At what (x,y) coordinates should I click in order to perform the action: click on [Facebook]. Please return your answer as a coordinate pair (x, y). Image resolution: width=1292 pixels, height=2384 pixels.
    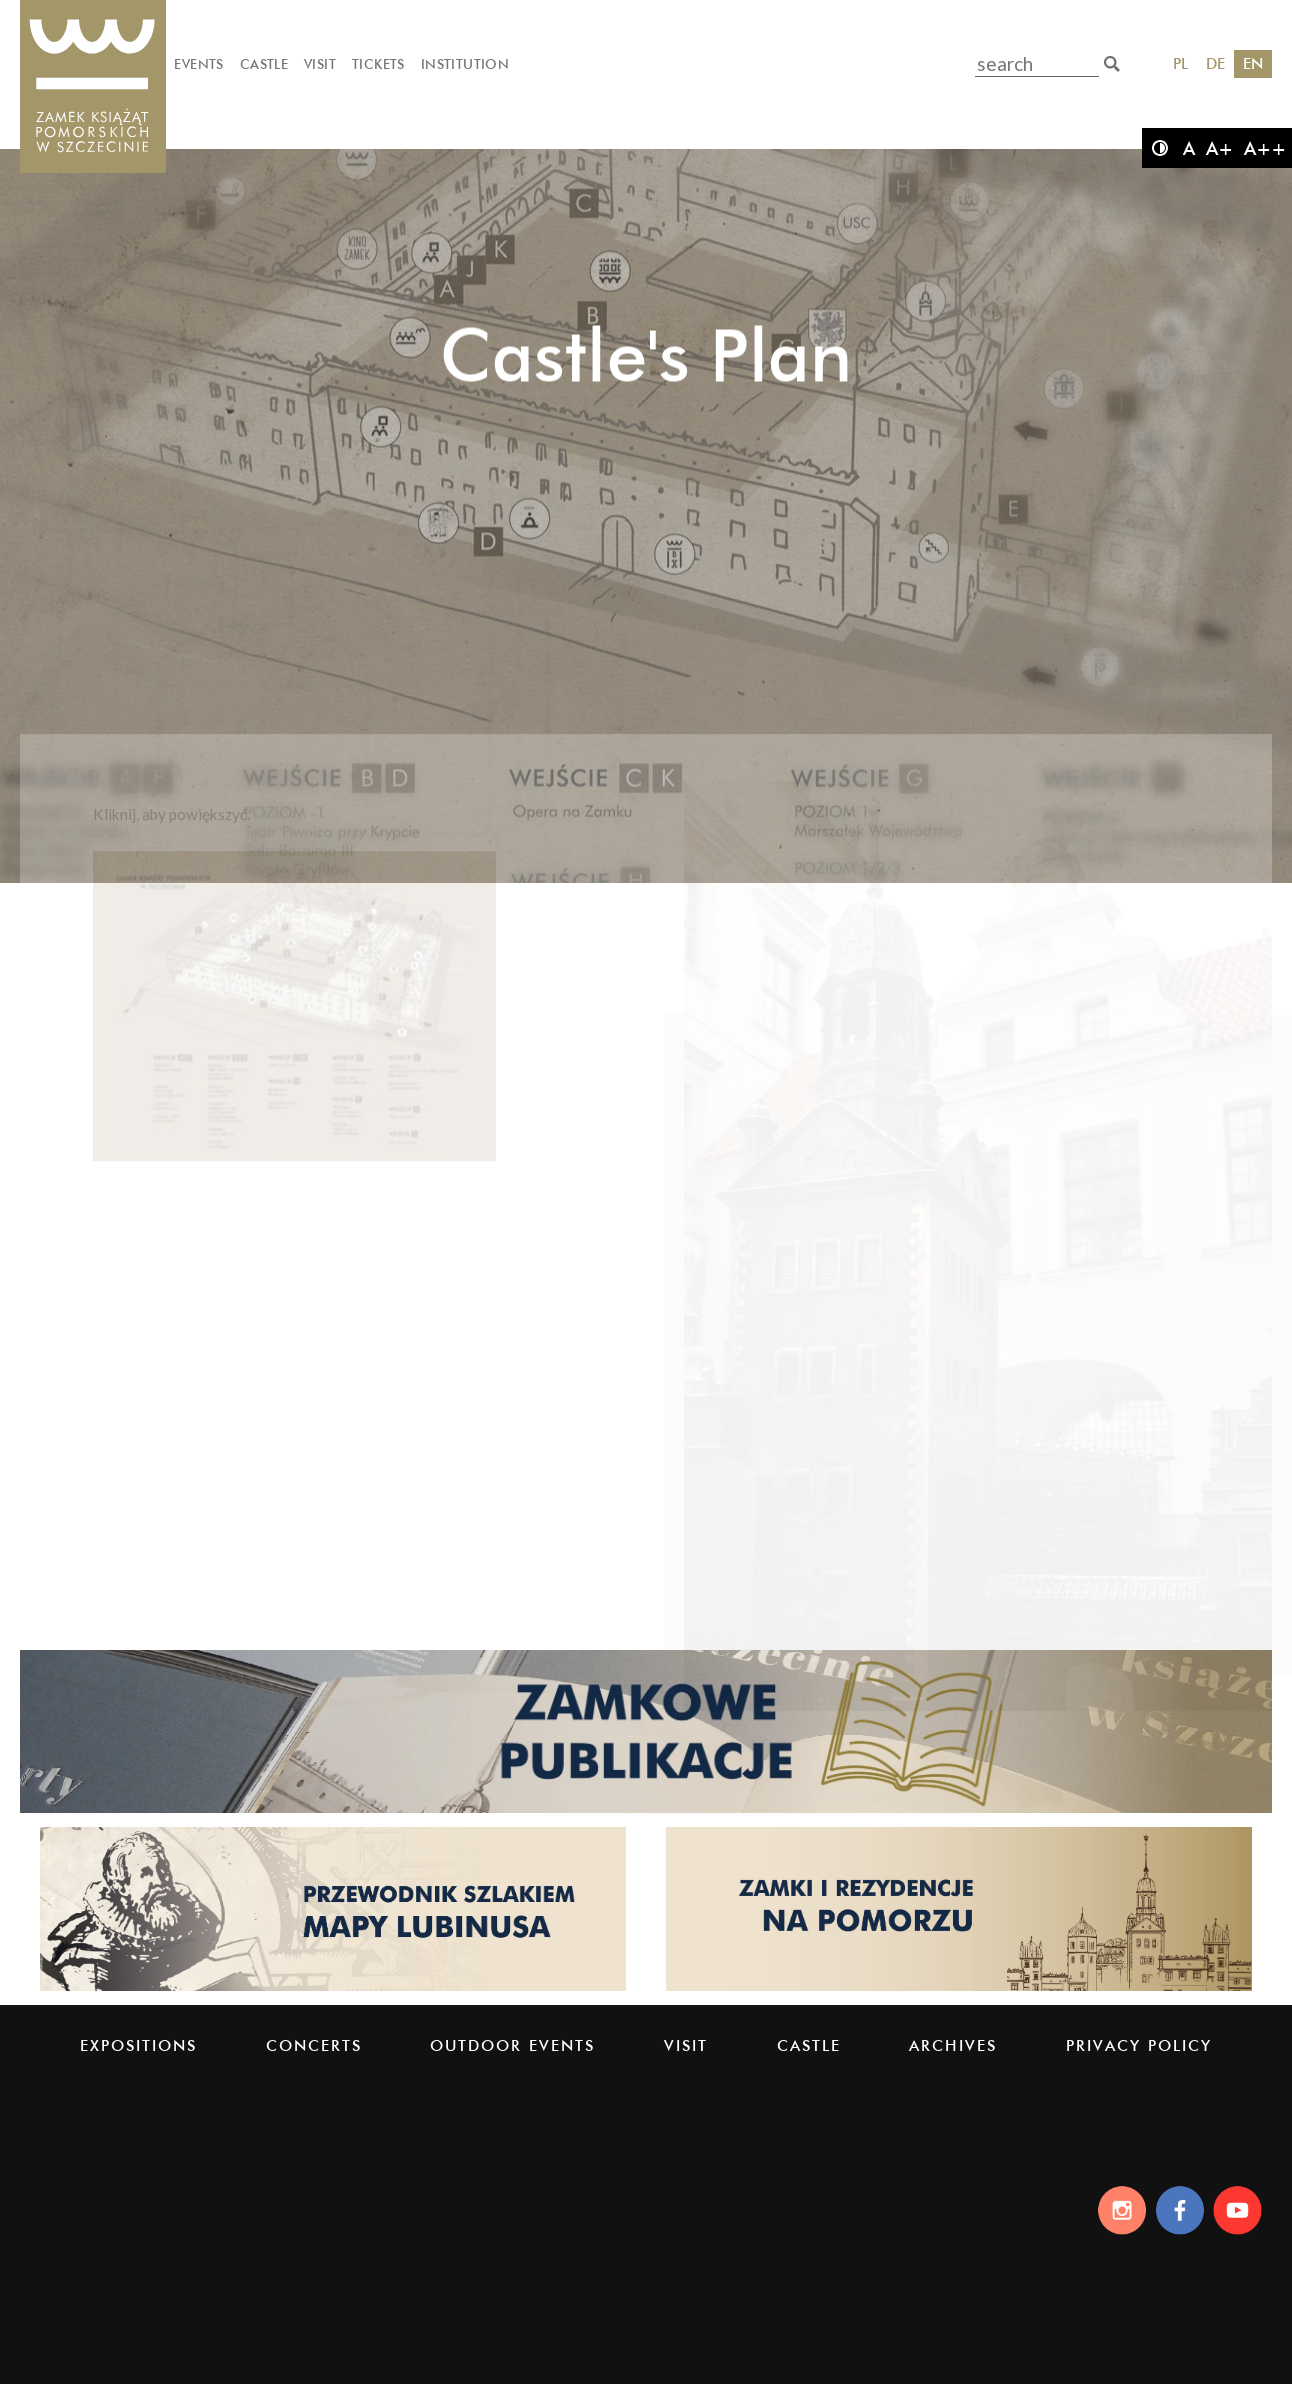
    Looking at the image, I should click on (1178, 2210).